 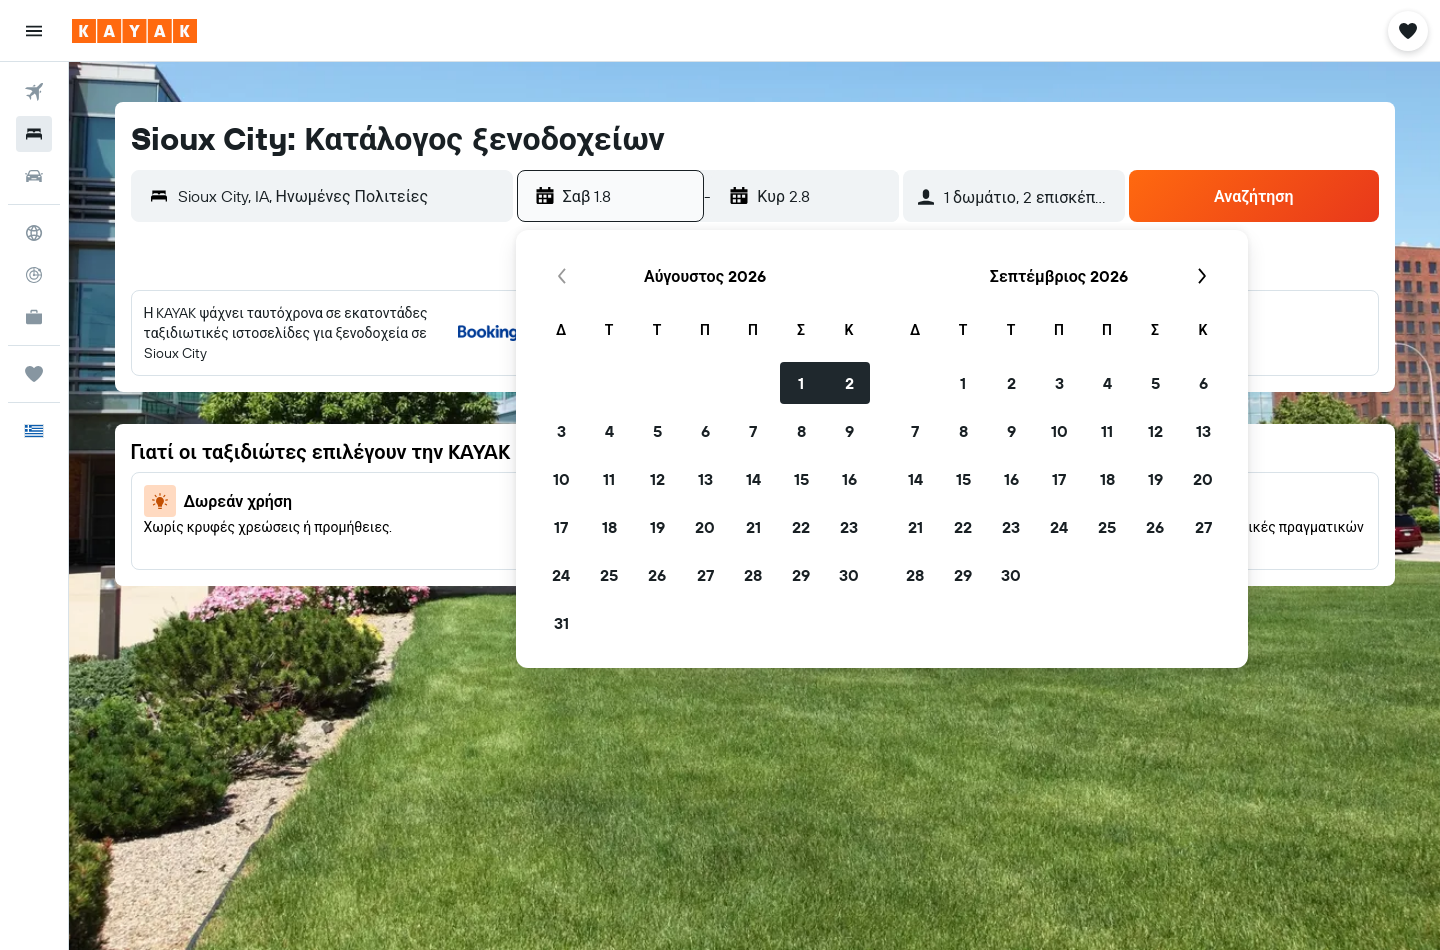 I want to click on 1 [button], so click(x=801, y=383).